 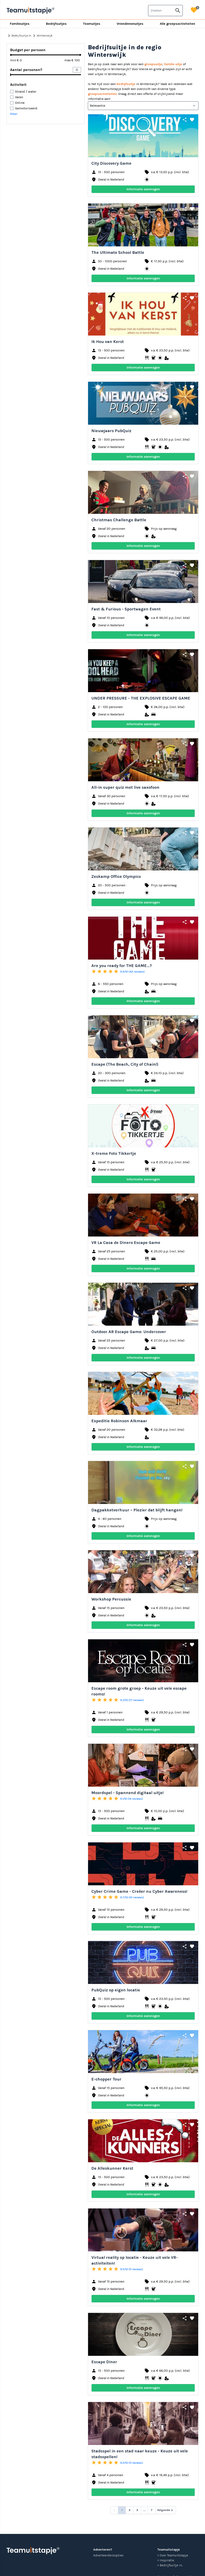 I want to click on 2 [Go to page 2], so click(x=129, y=2510).